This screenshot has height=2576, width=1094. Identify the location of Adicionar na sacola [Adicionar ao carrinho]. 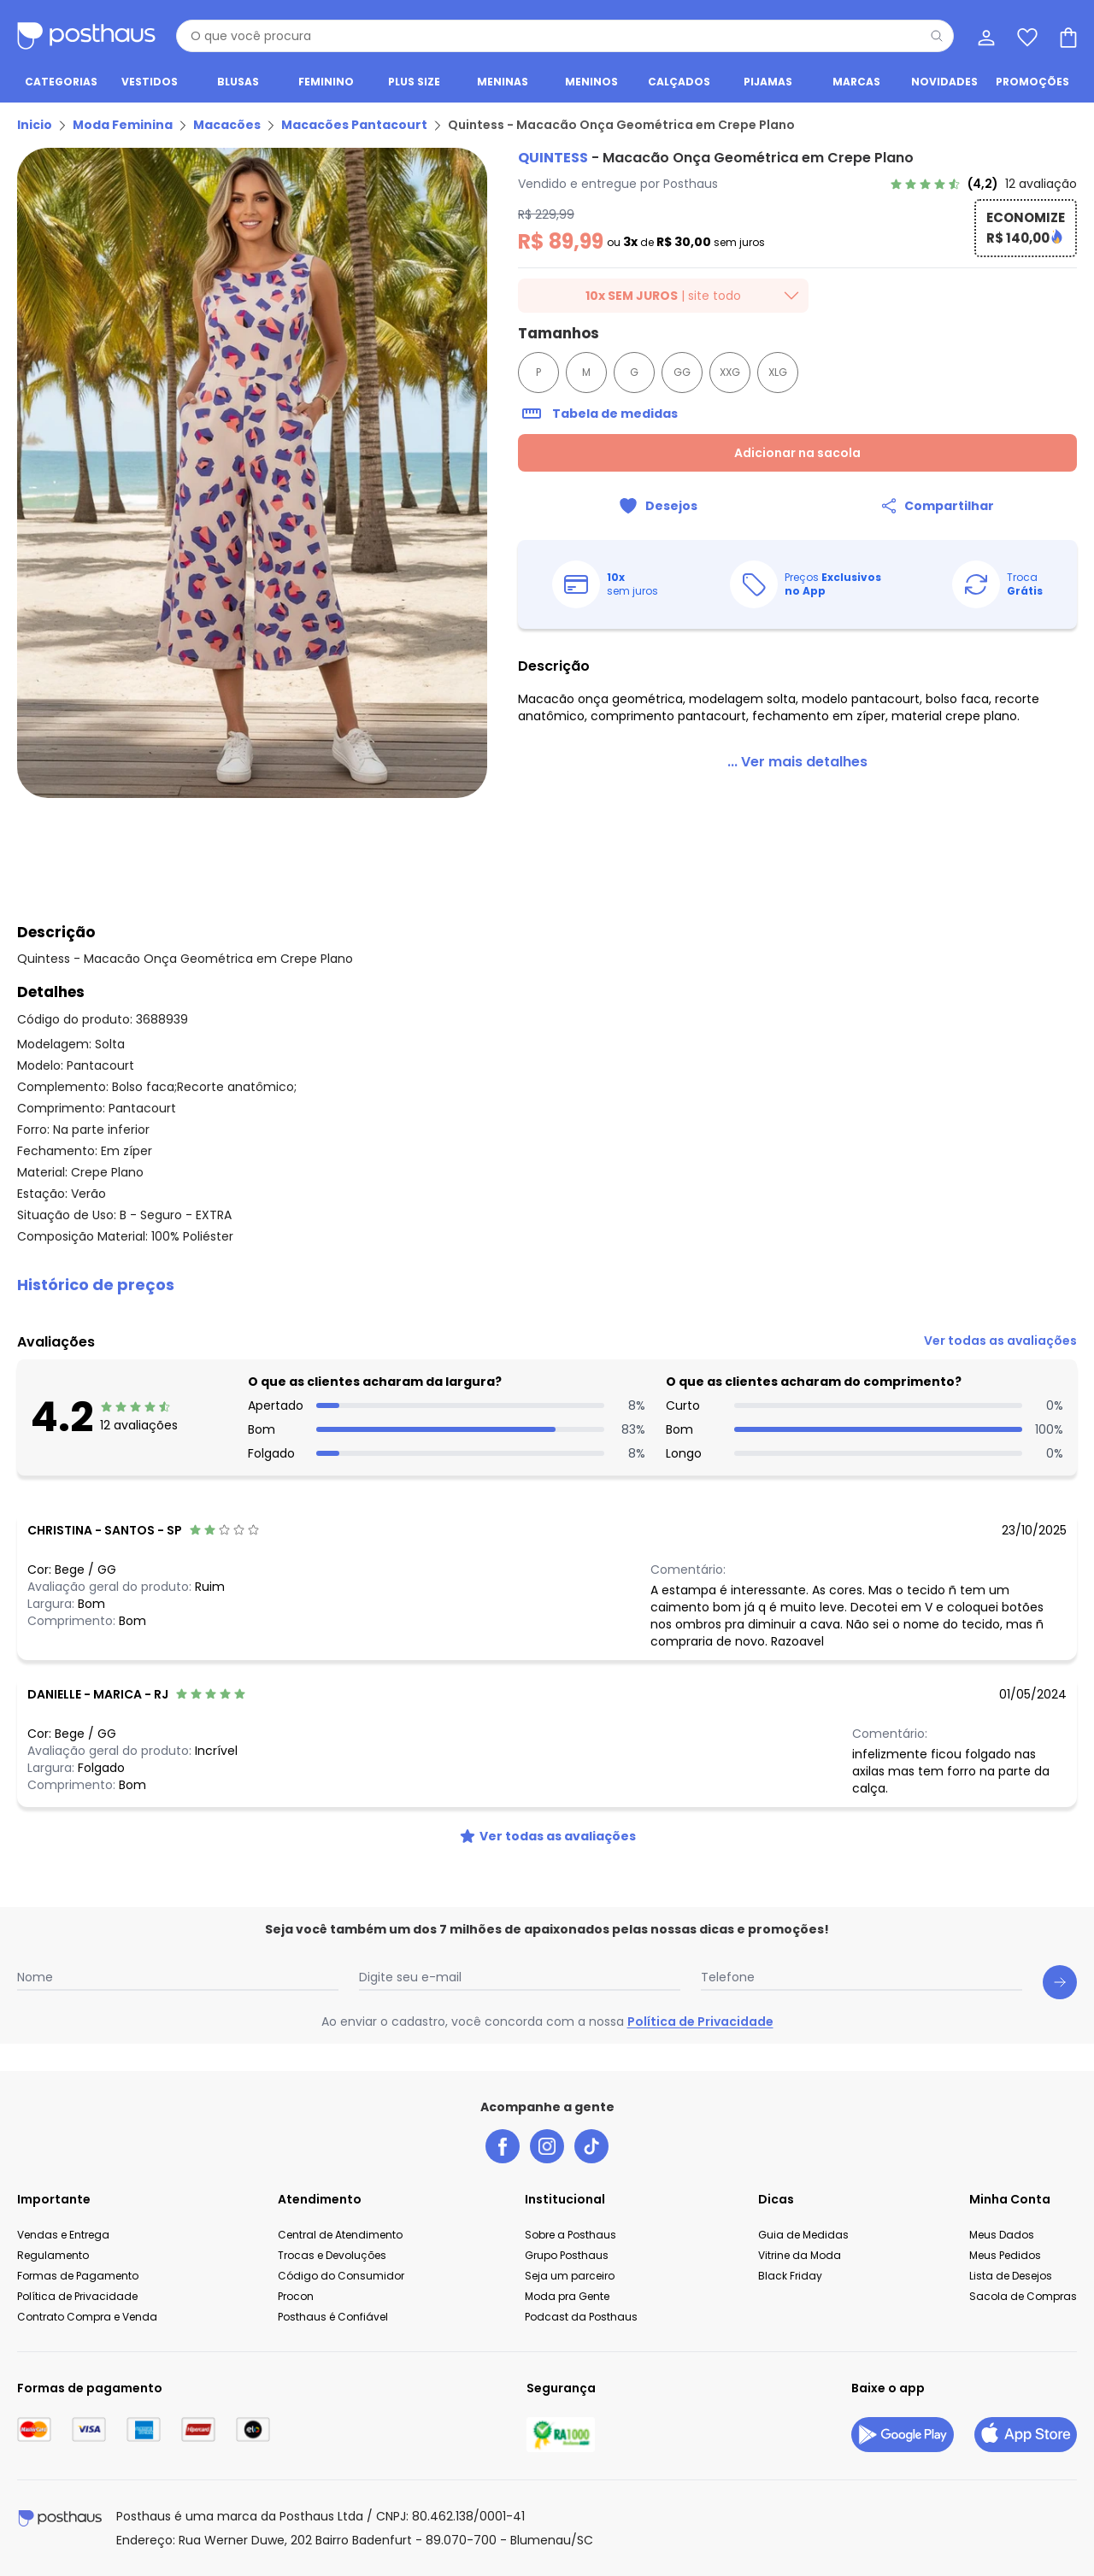
(797, 452).